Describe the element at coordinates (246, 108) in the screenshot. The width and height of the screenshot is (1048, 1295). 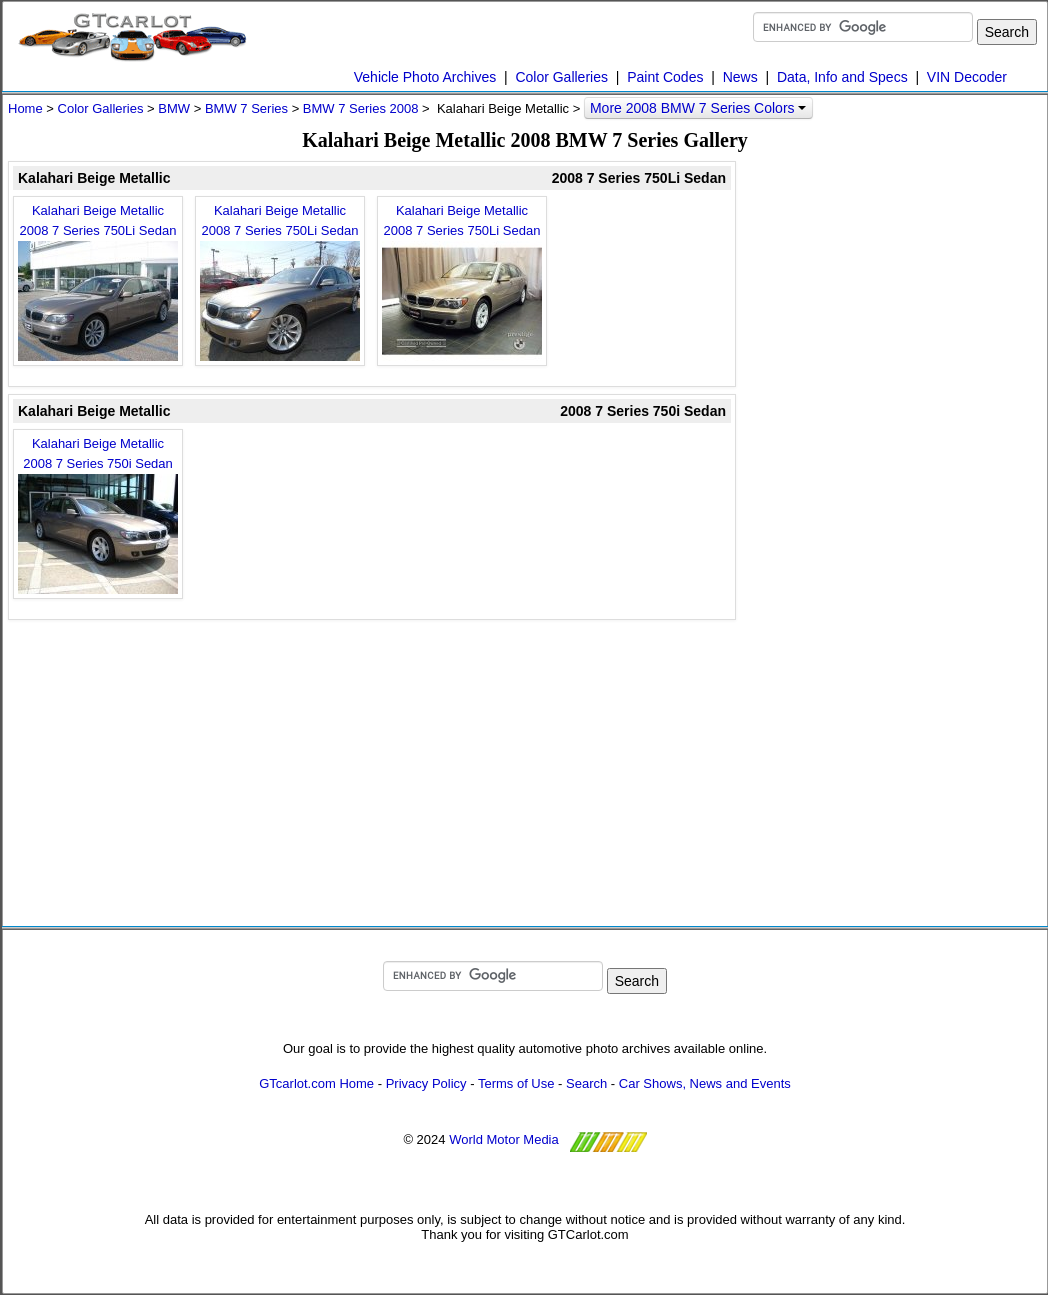
I see `BMW 7 Series` at that location.